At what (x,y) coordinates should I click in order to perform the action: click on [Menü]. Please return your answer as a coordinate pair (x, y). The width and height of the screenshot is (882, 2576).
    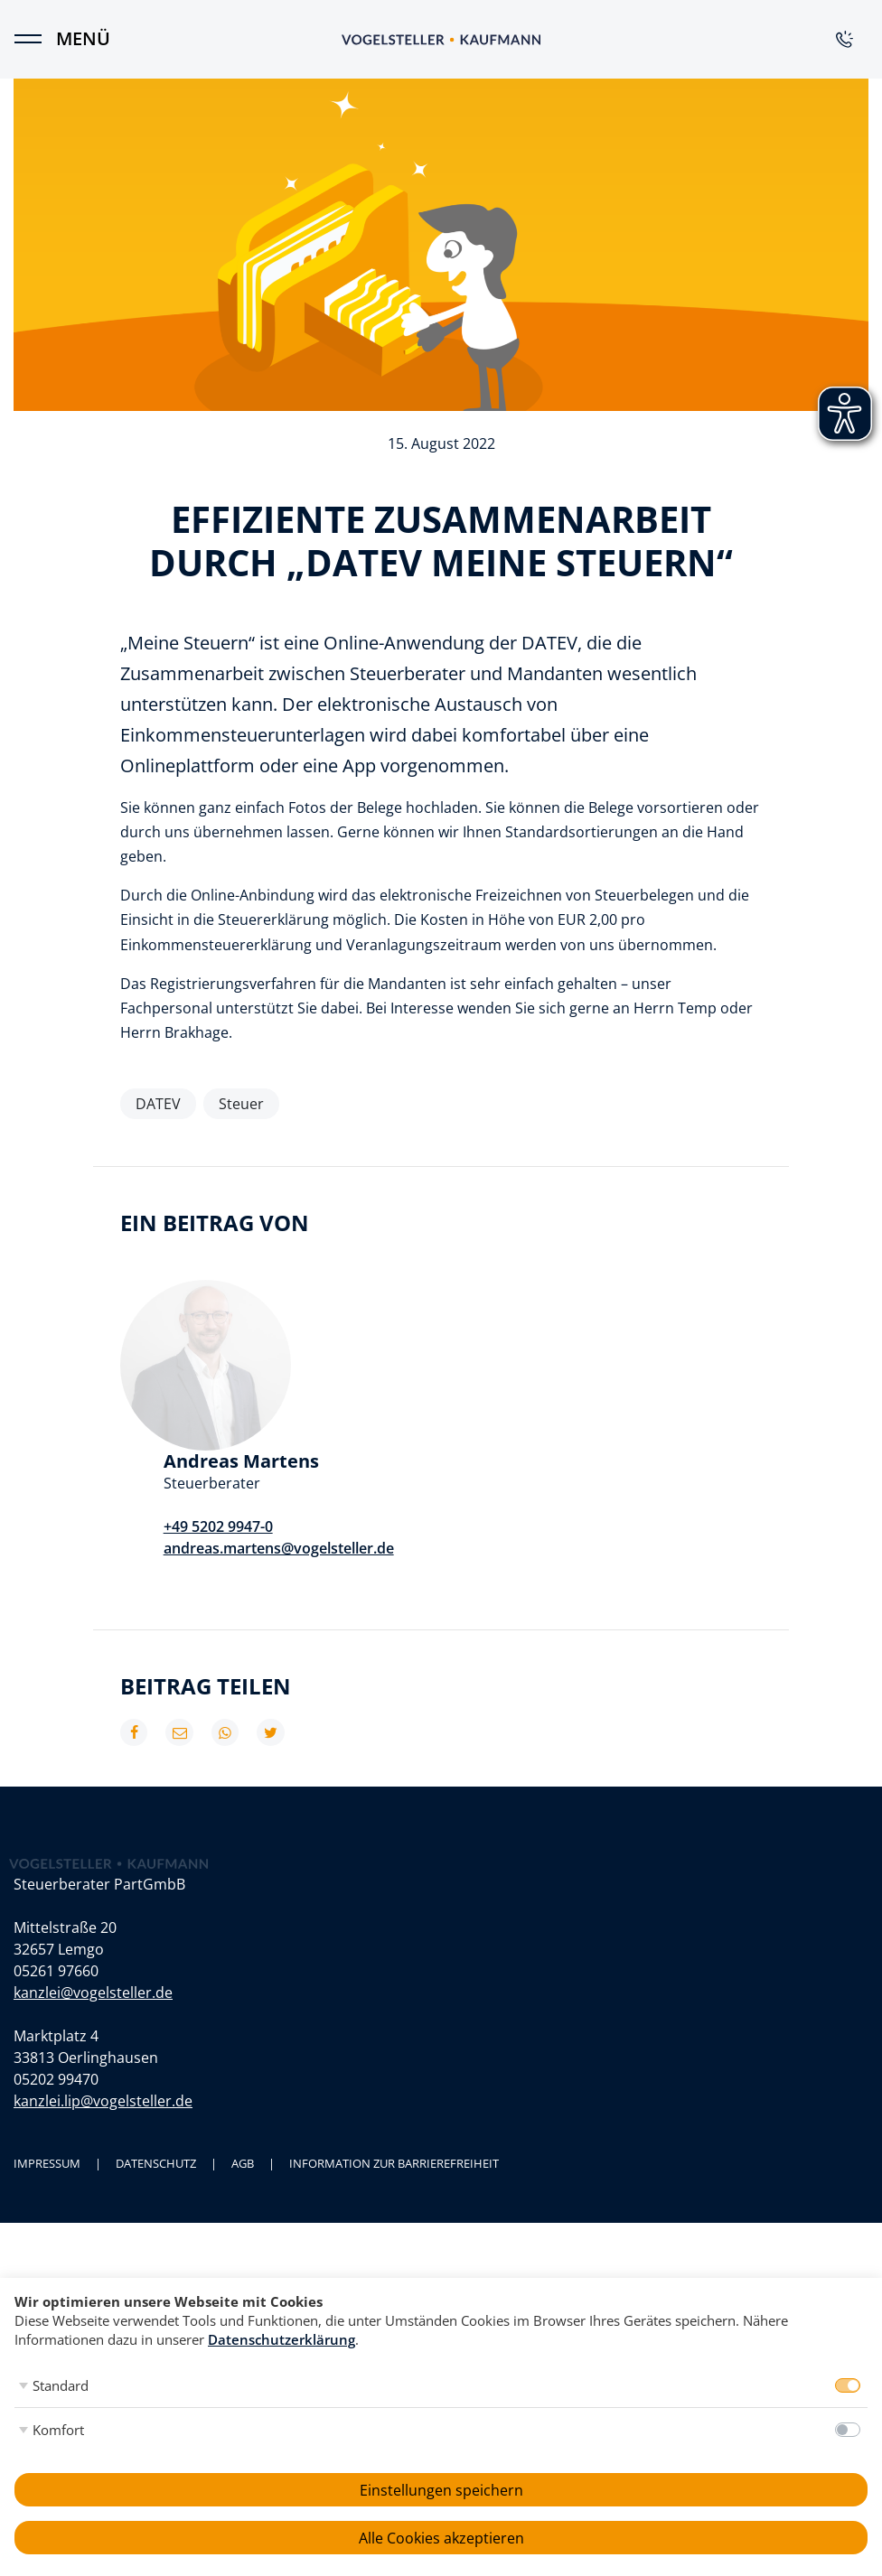
    Looking at the image, I should click on (36, 38).